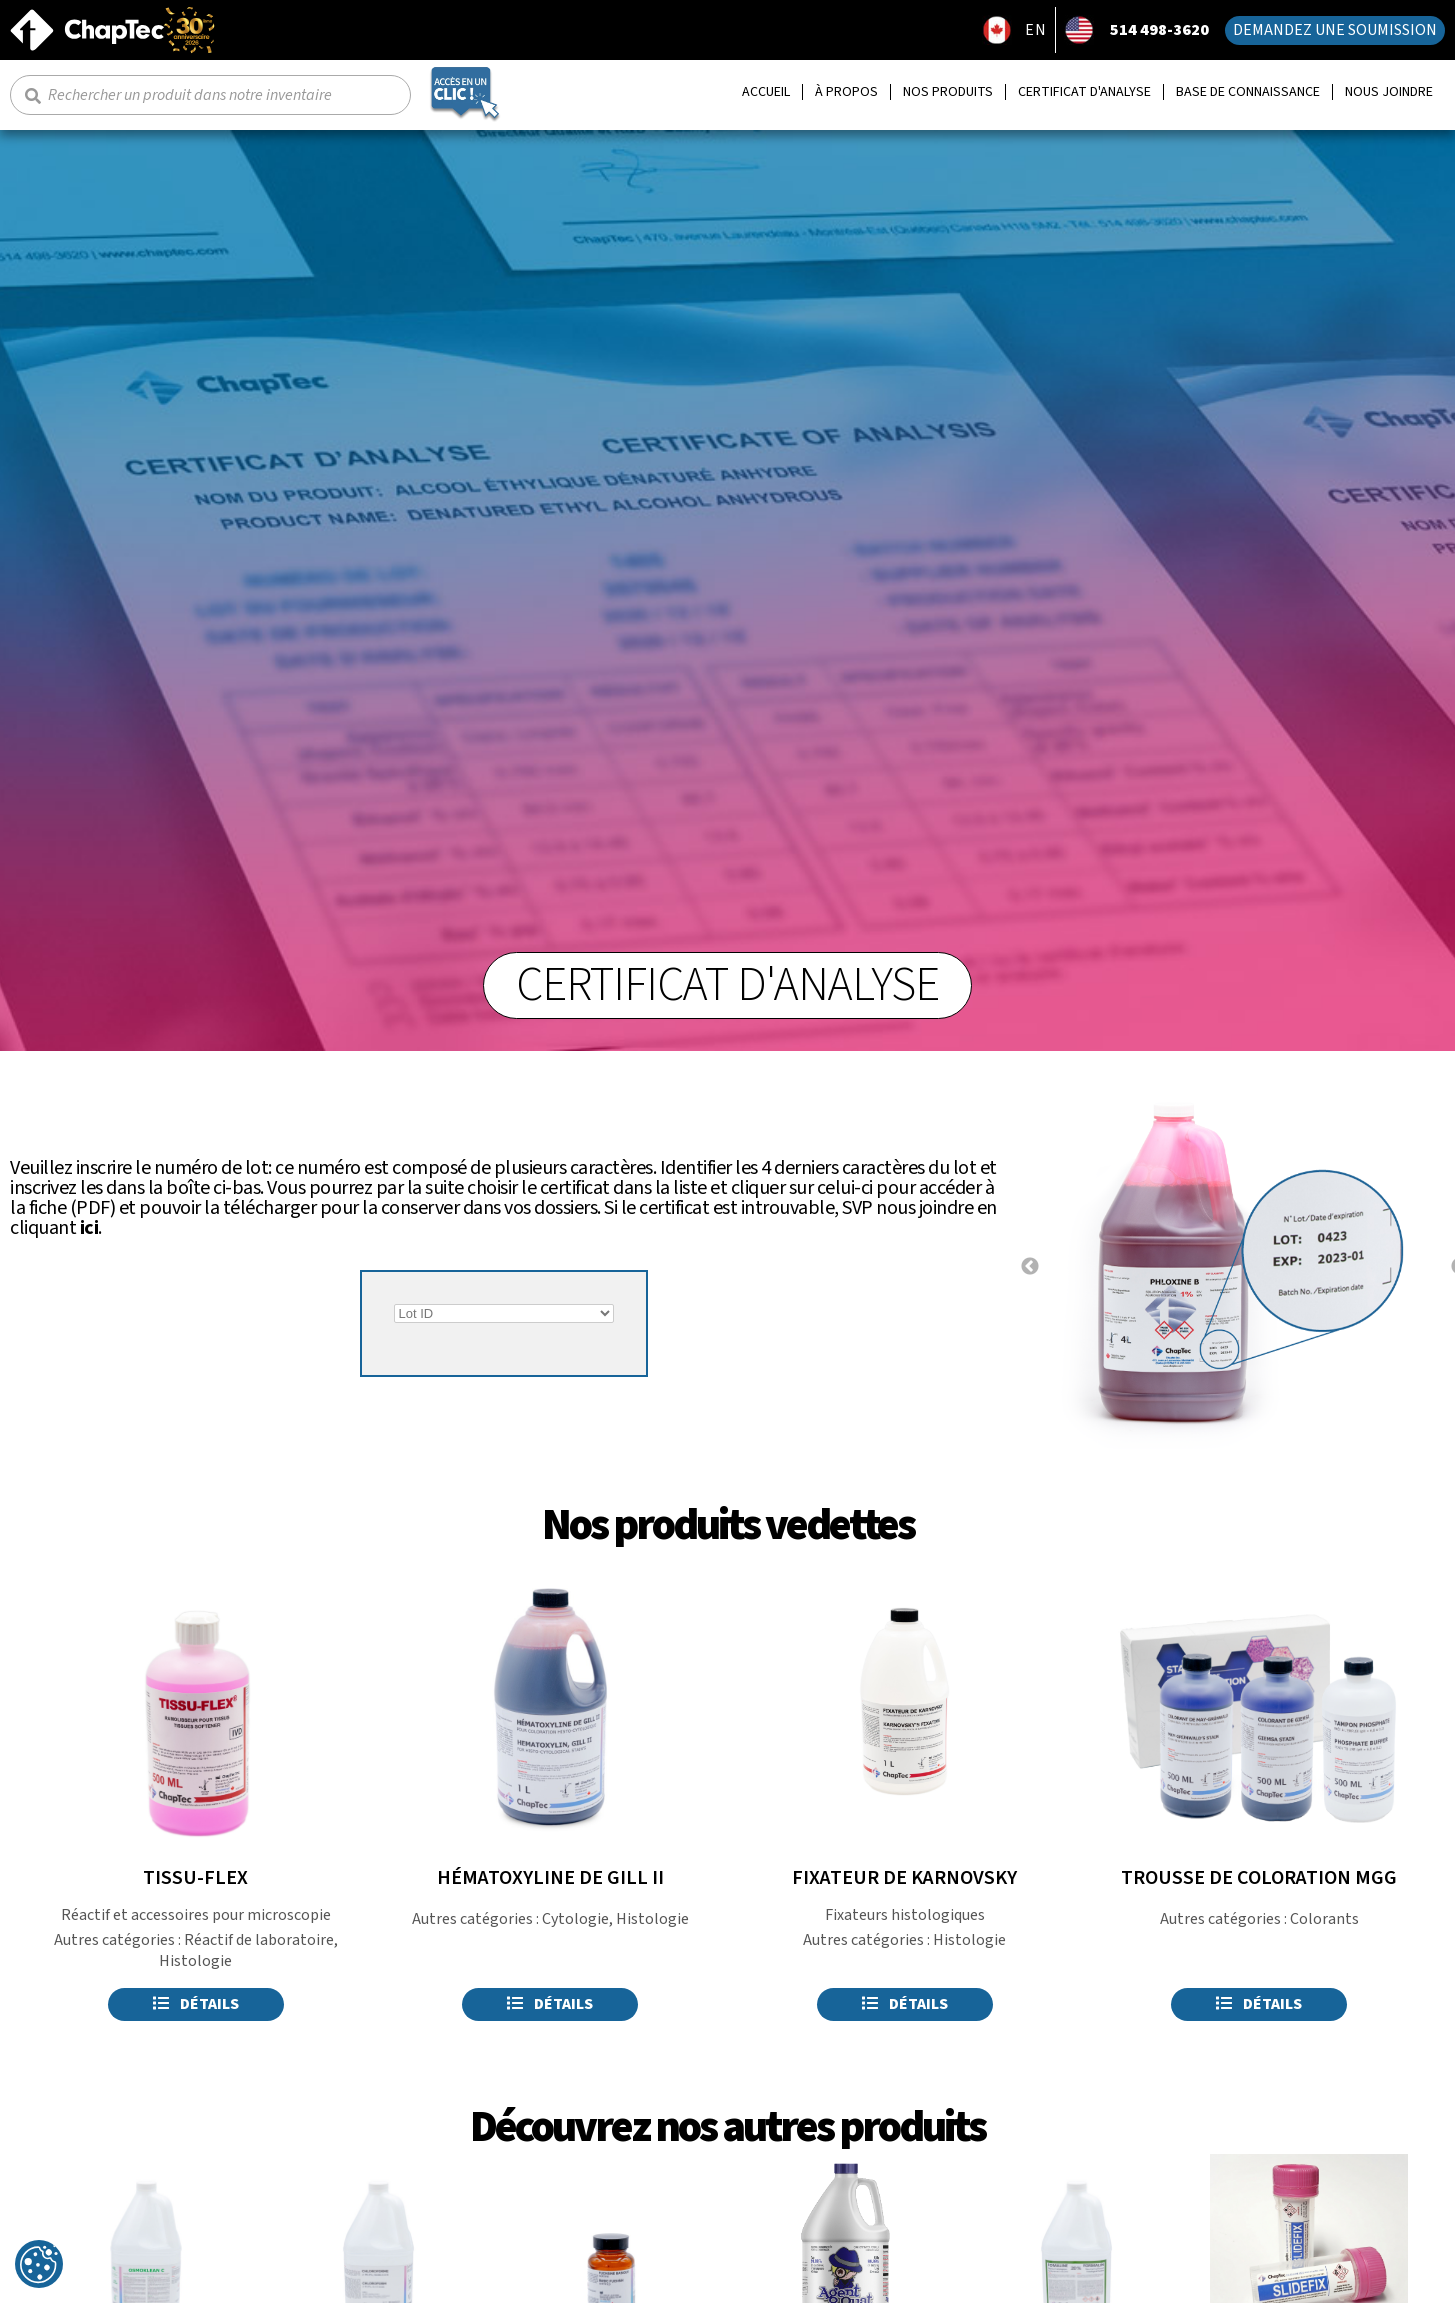 This screenshot has width=1455, height=2303. Describe the element at coordinates (904, 1878) in the screenshot. I see `FIXATEUR DE KARNOVSKY` at that location.